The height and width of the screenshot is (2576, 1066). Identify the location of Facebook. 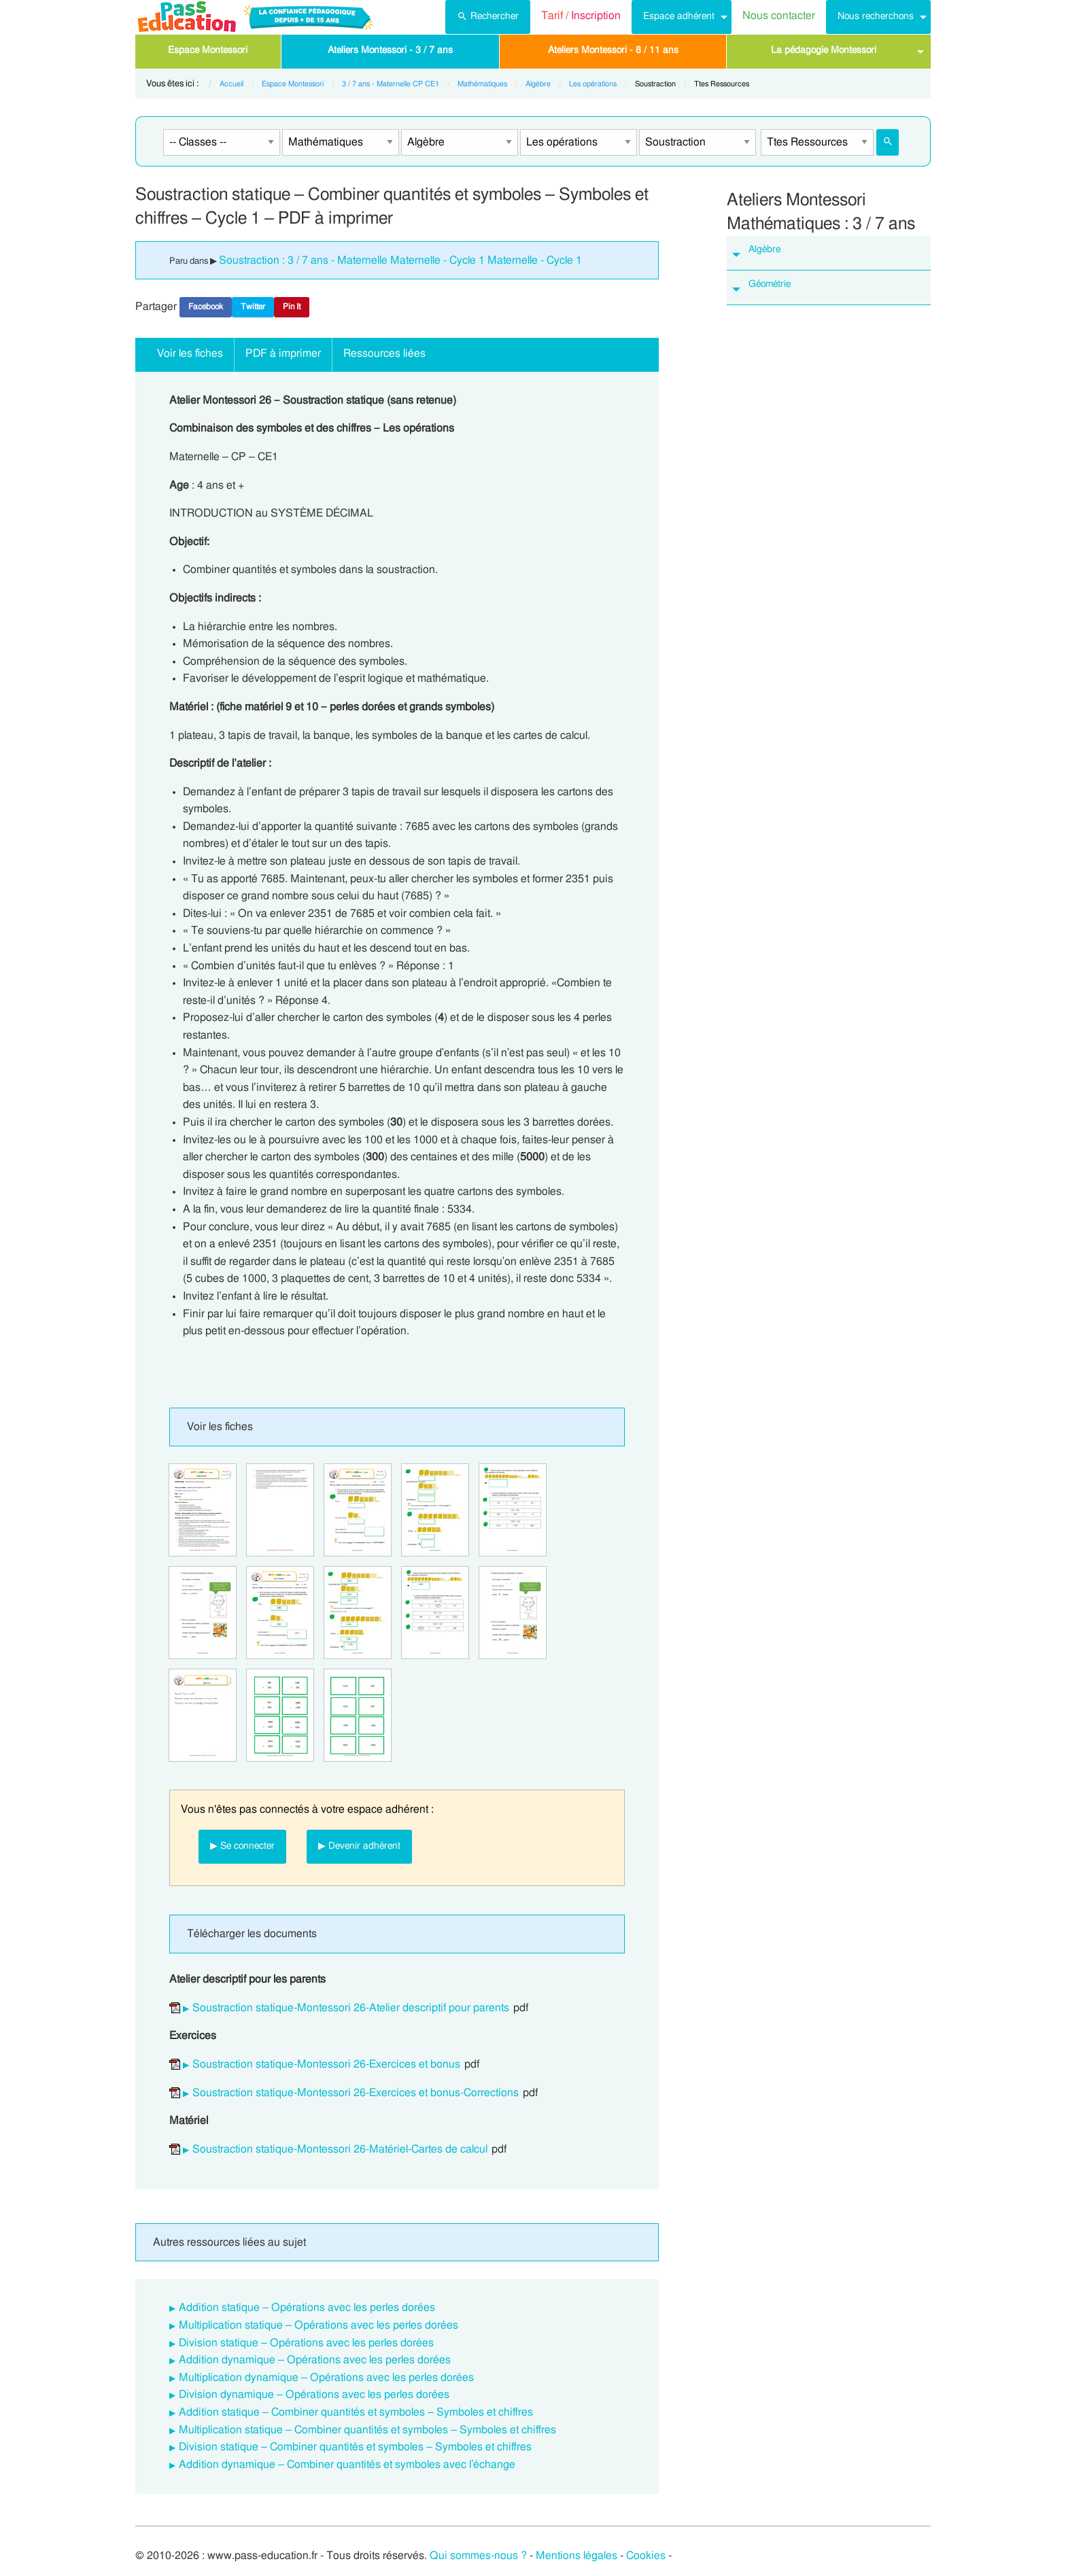
(205, 306).